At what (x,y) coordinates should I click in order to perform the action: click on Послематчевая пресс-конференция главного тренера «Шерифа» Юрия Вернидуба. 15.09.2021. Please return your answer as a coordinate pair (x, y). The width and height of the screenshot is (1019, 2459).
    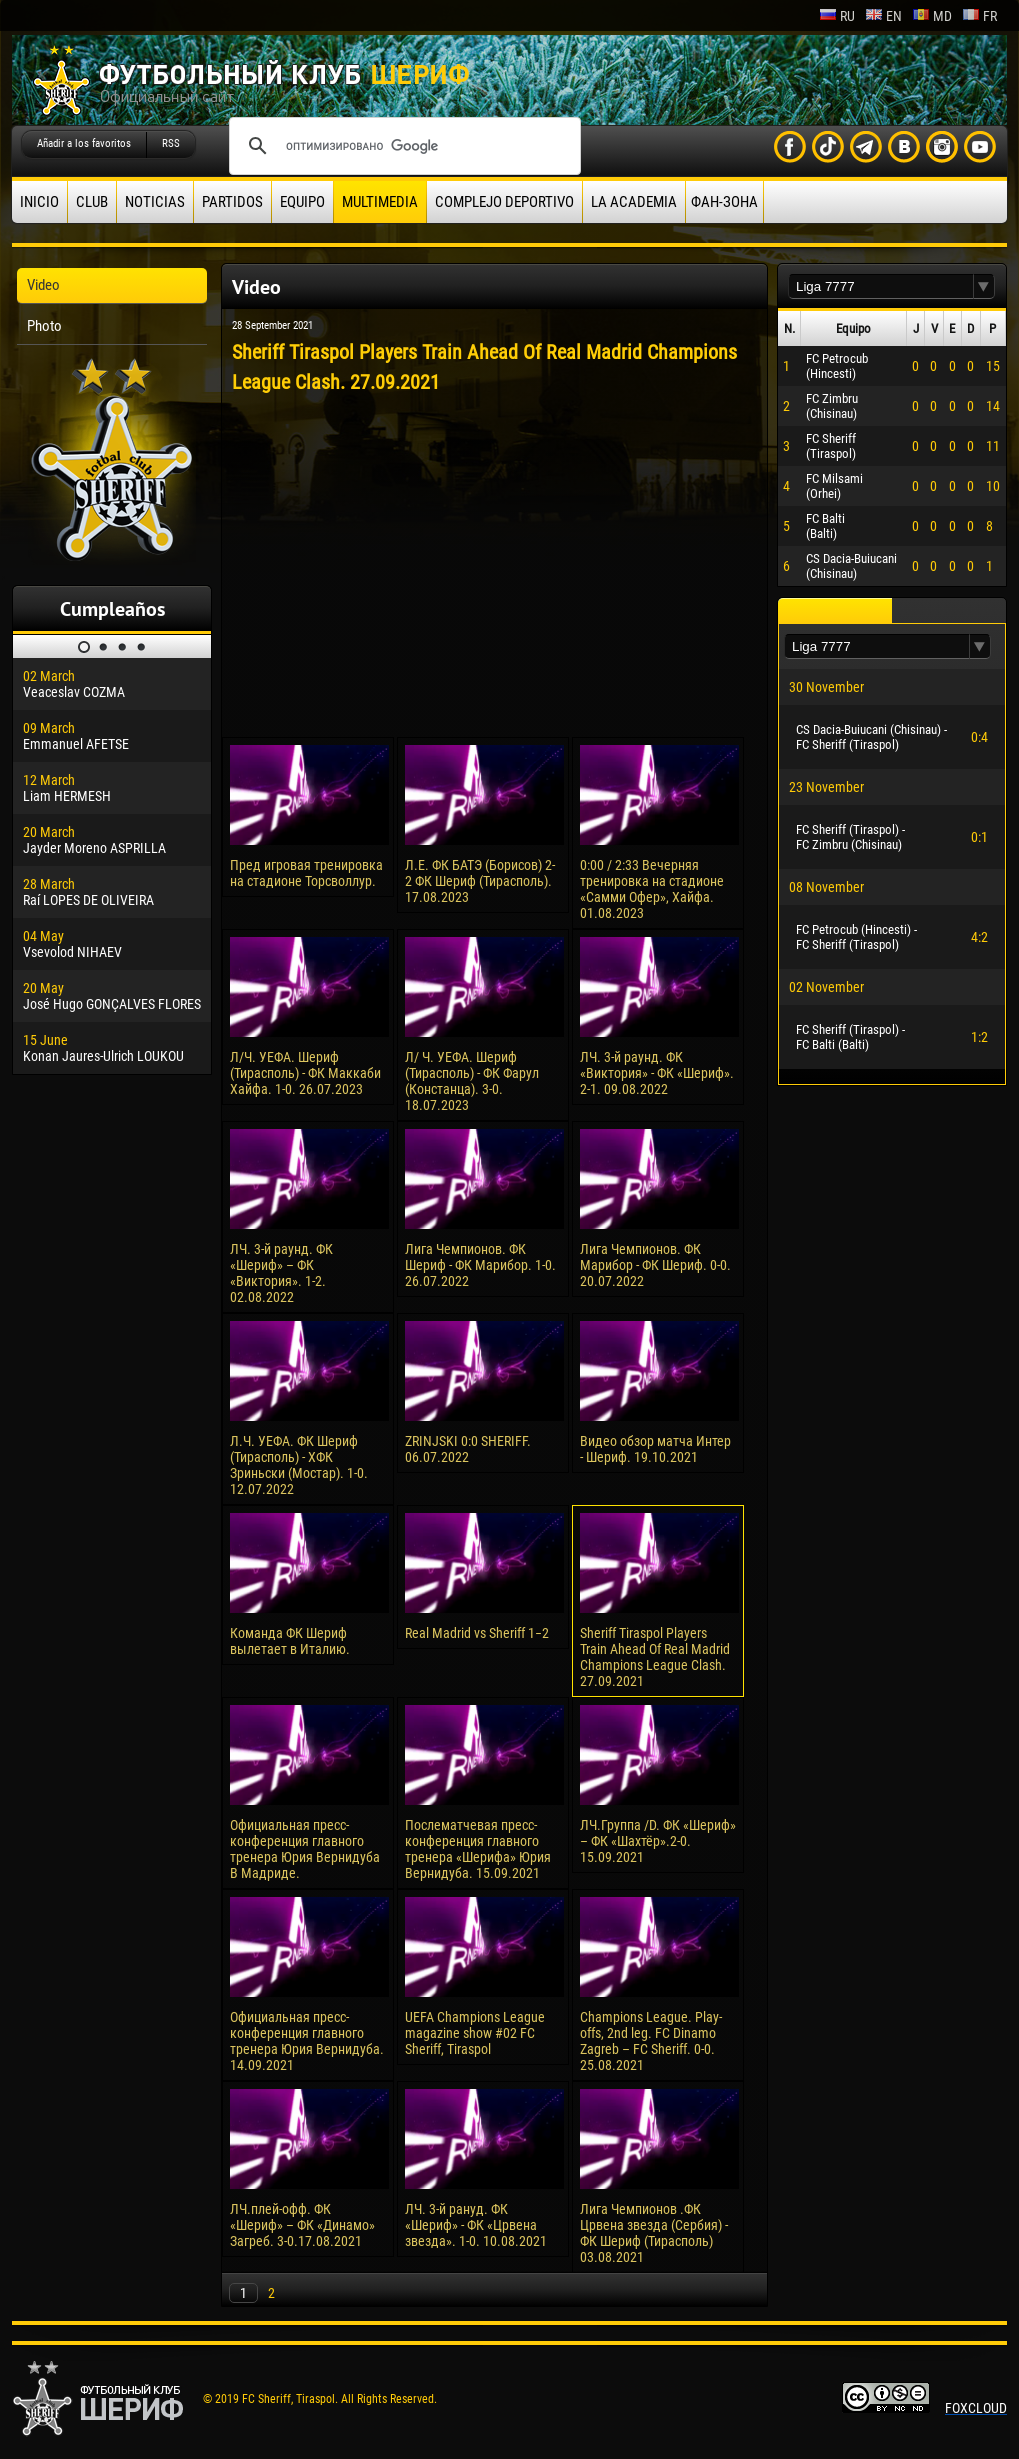
    Looking at the image, I should click on (478, 1849).